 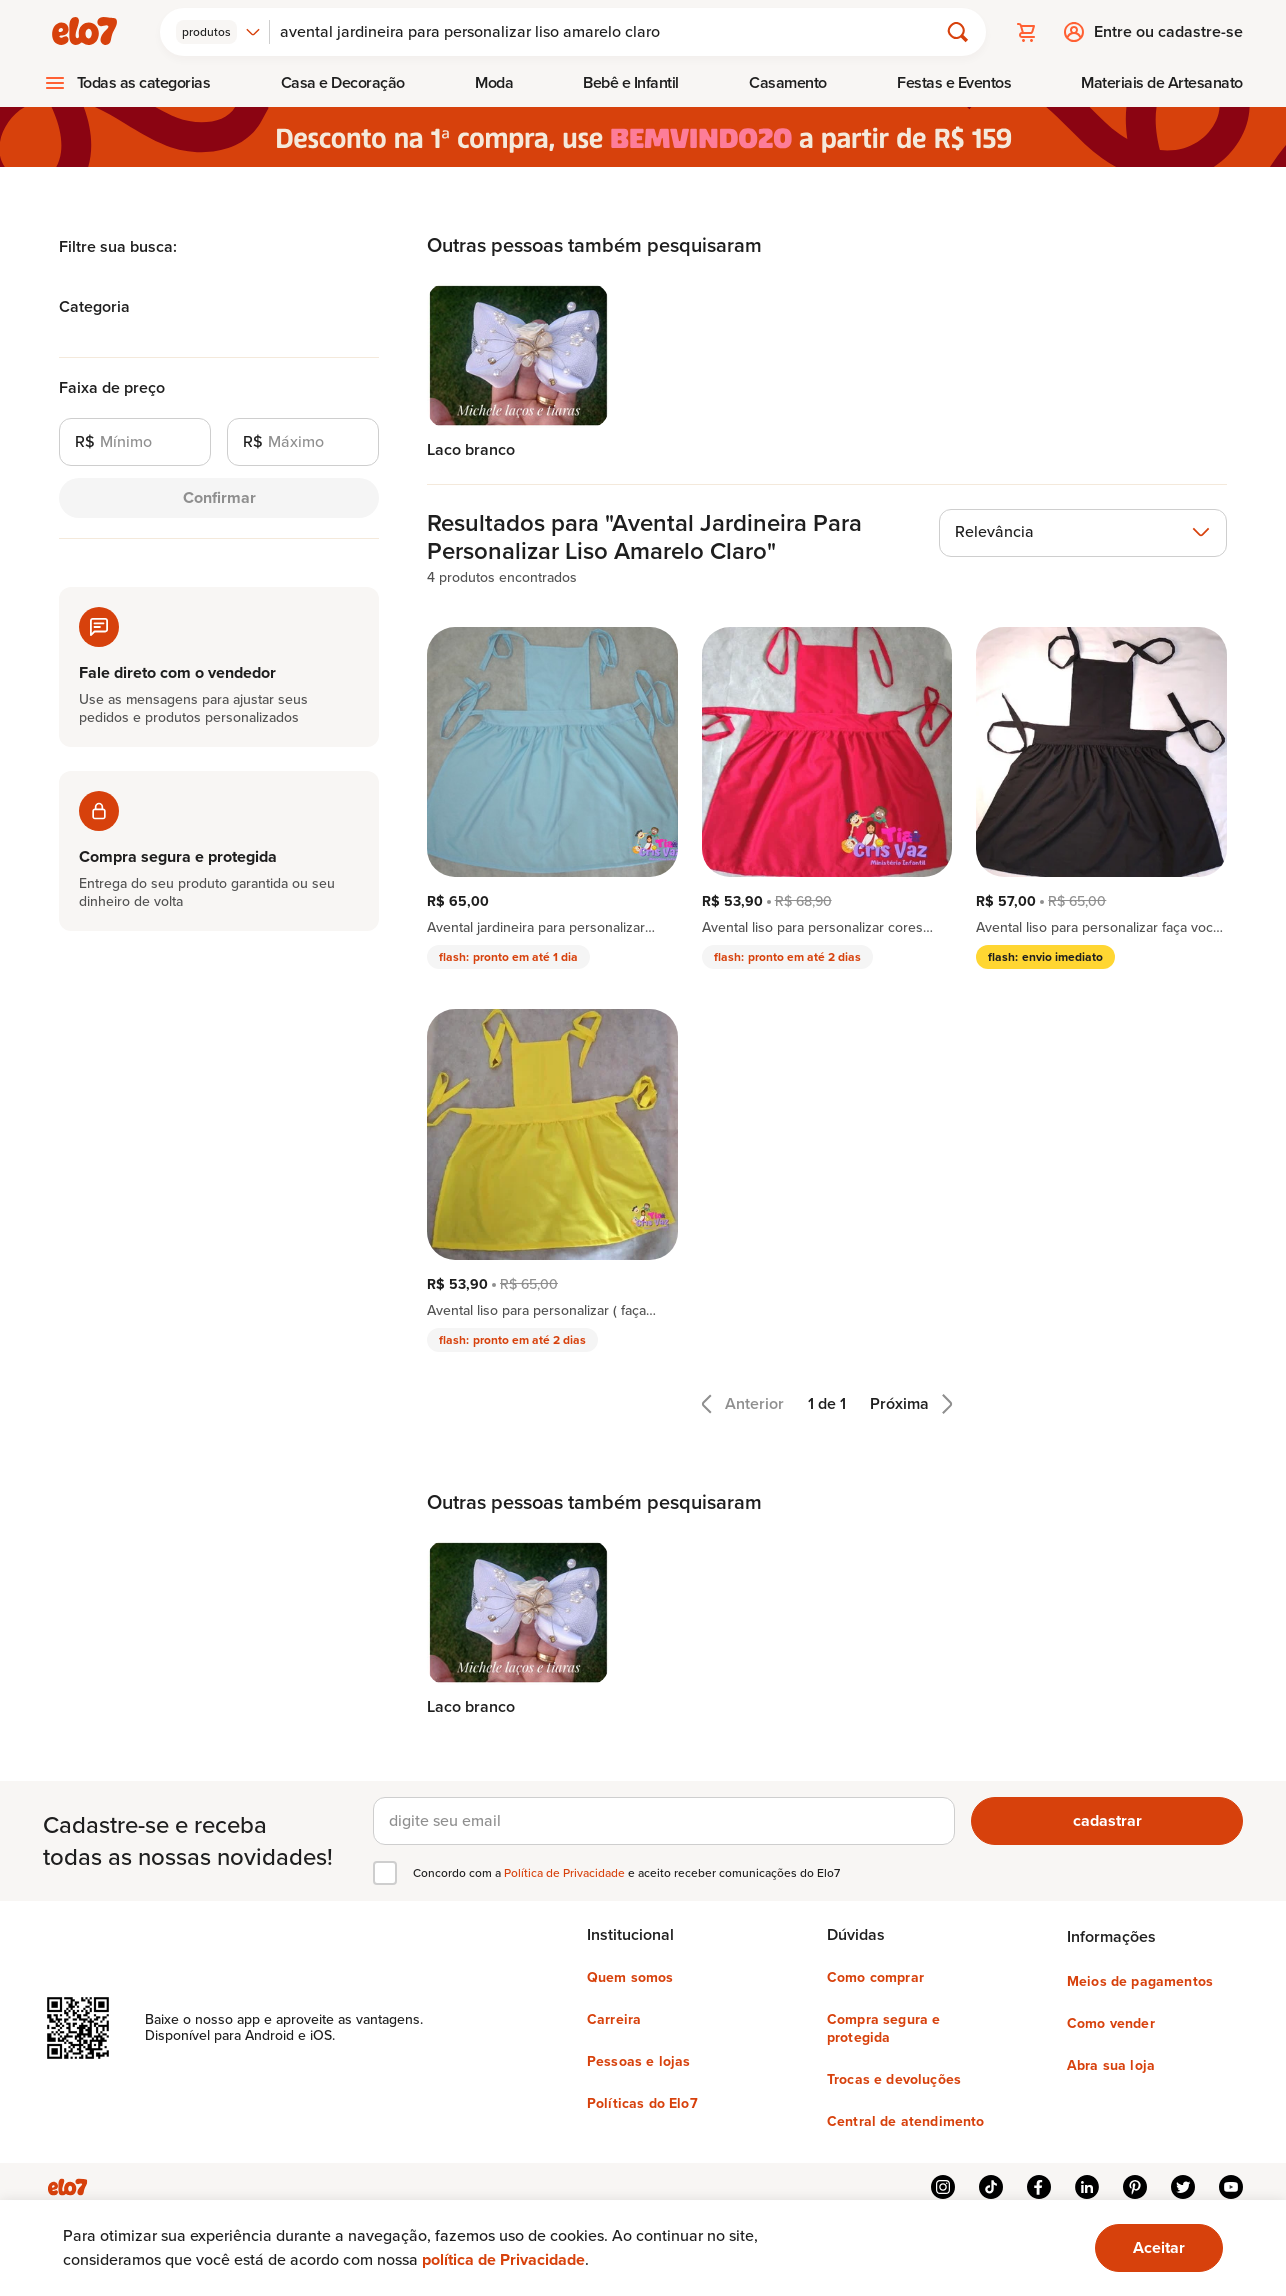 I want to click on [menuitem], so click(x=127, y=83).